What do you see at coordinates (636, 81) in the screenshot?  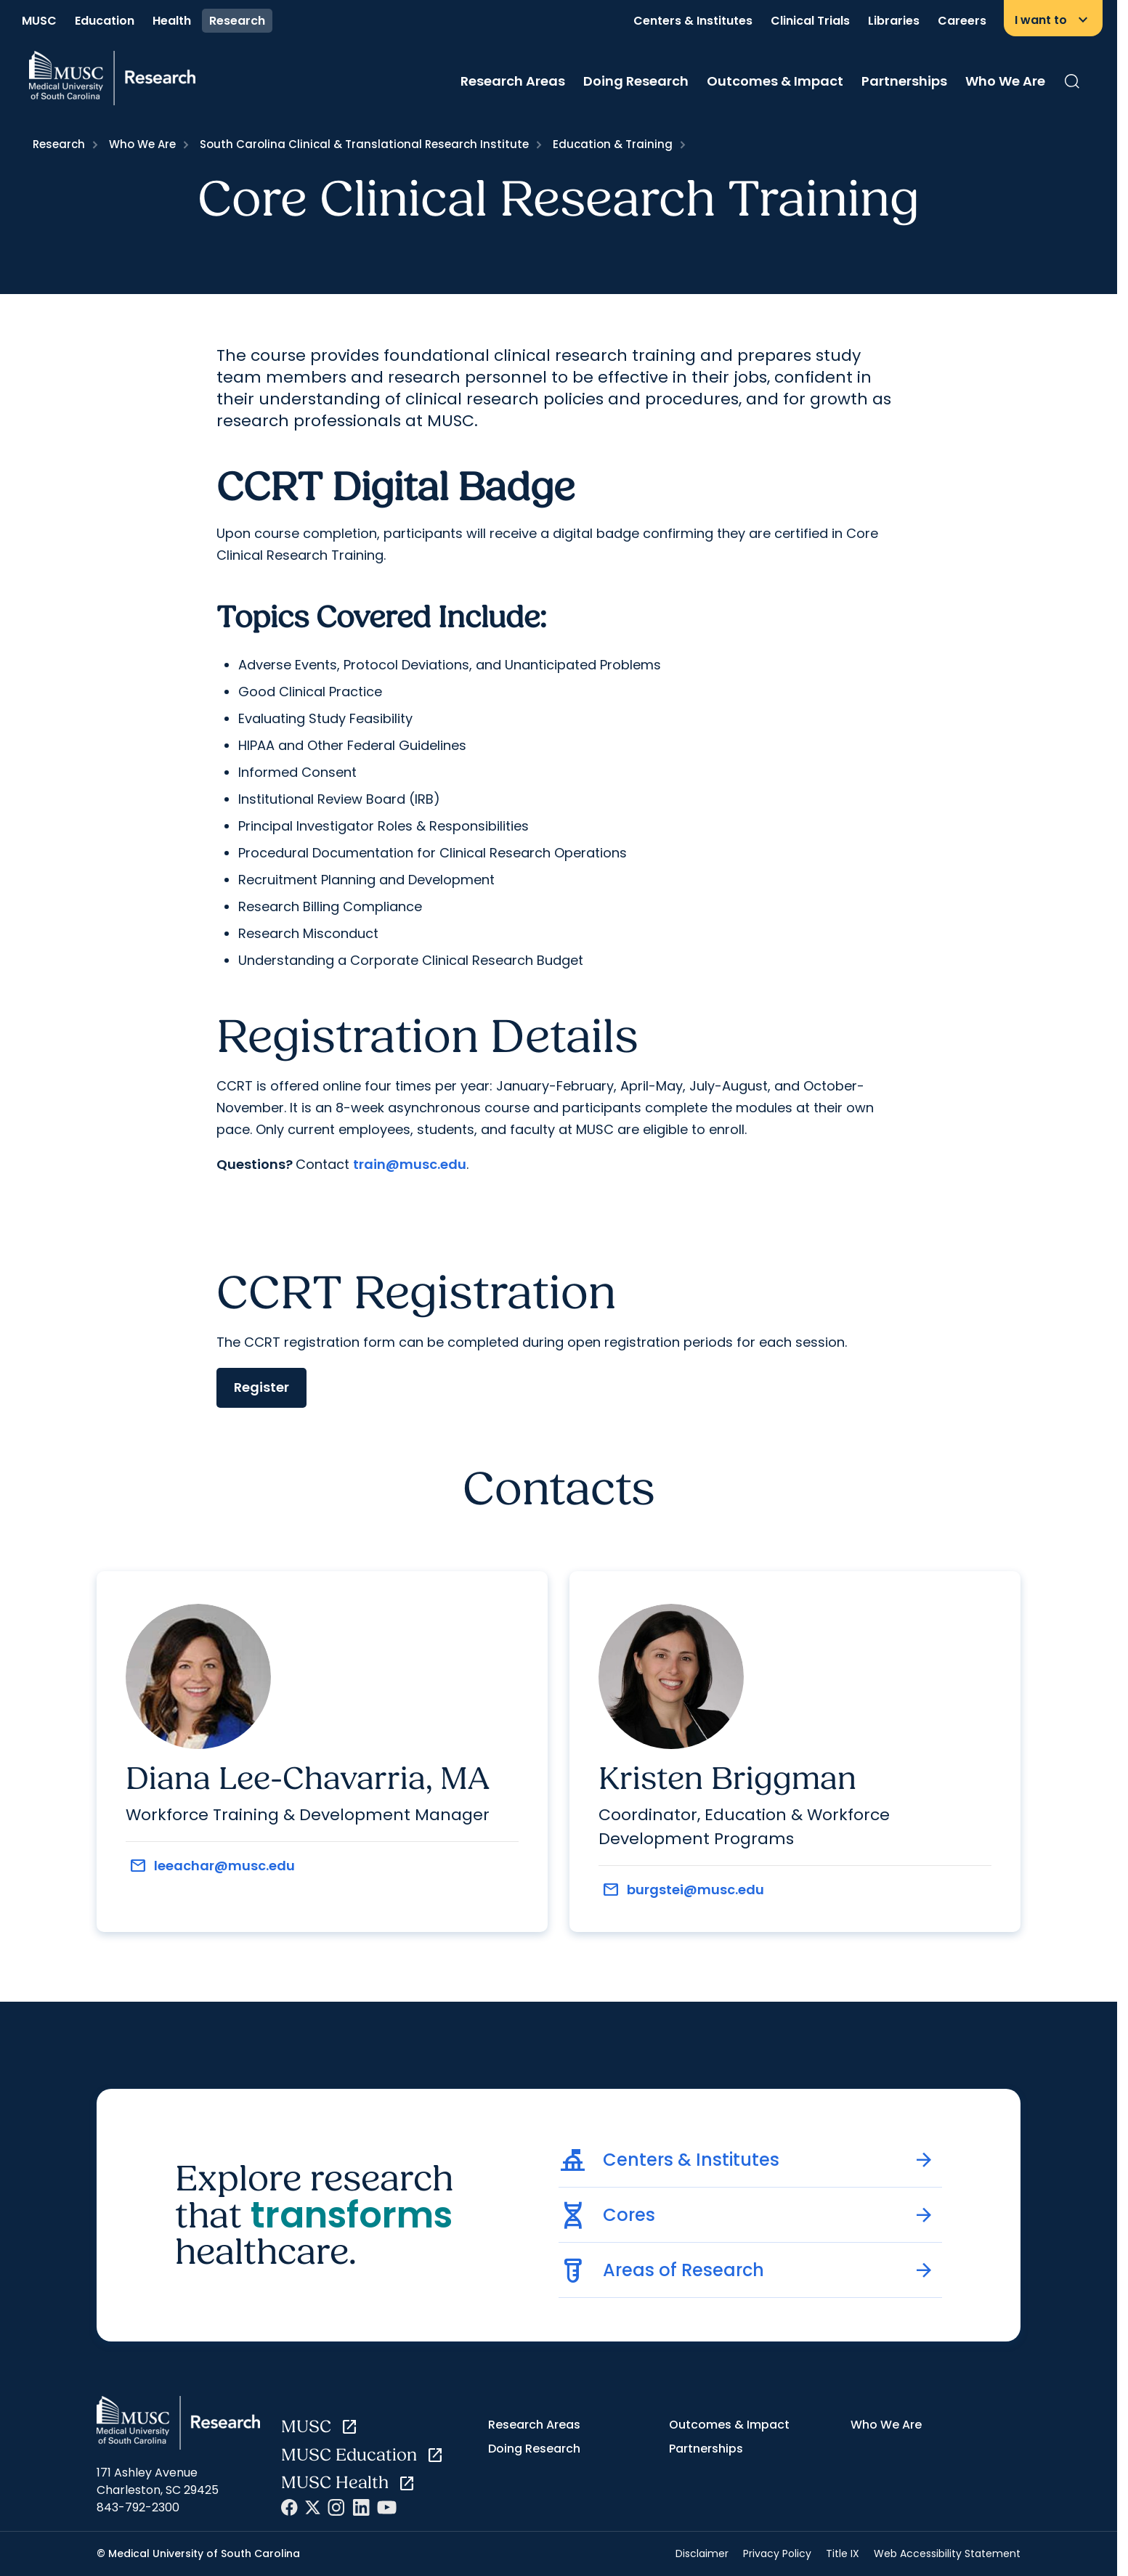 I see `Doing Research` at bounding box center [636, 81].